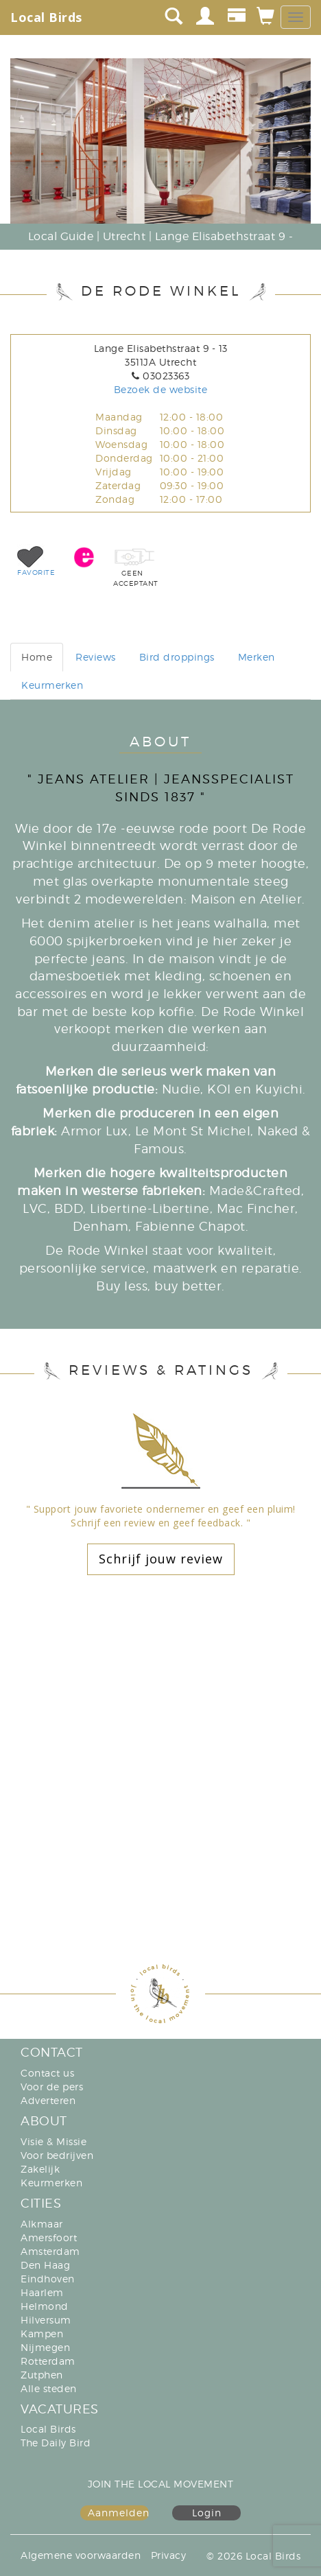 The width and height of the screenshot is (321, 2576). I want to click on Local Guide, so click(61, 236).